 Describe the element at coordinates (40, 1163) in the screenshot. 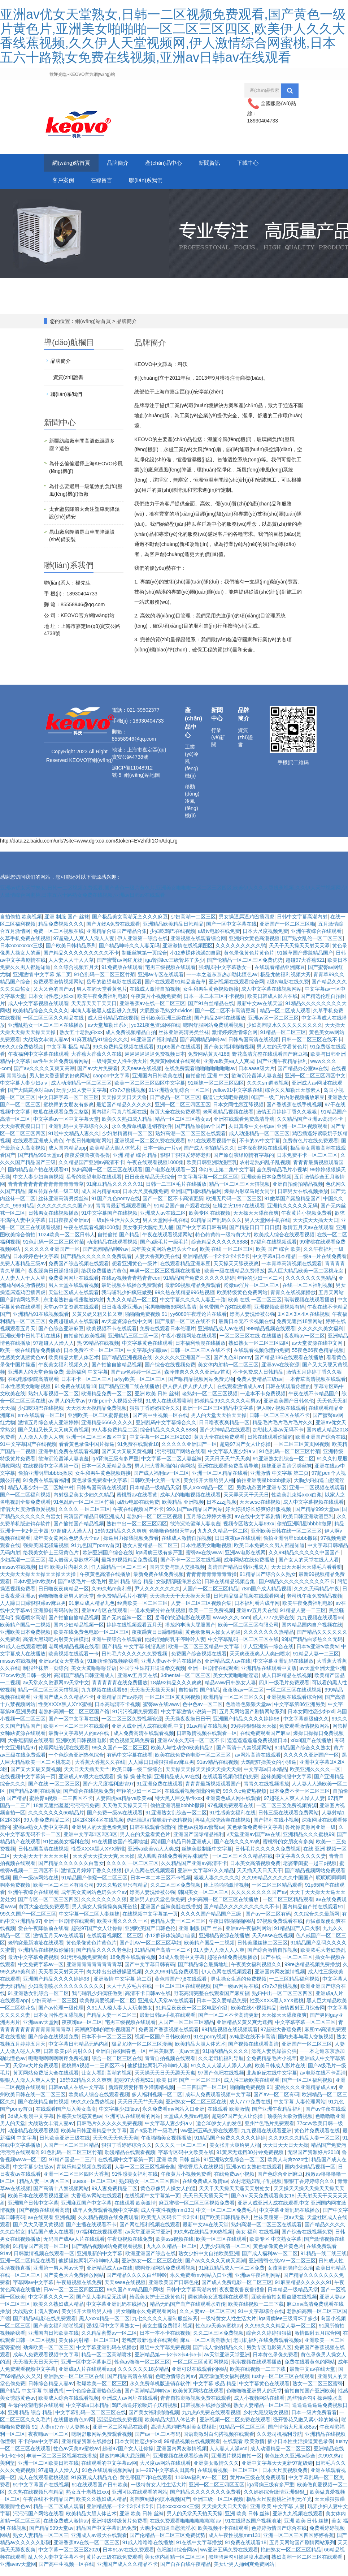

I see `国产精品999天堂av` at that location.